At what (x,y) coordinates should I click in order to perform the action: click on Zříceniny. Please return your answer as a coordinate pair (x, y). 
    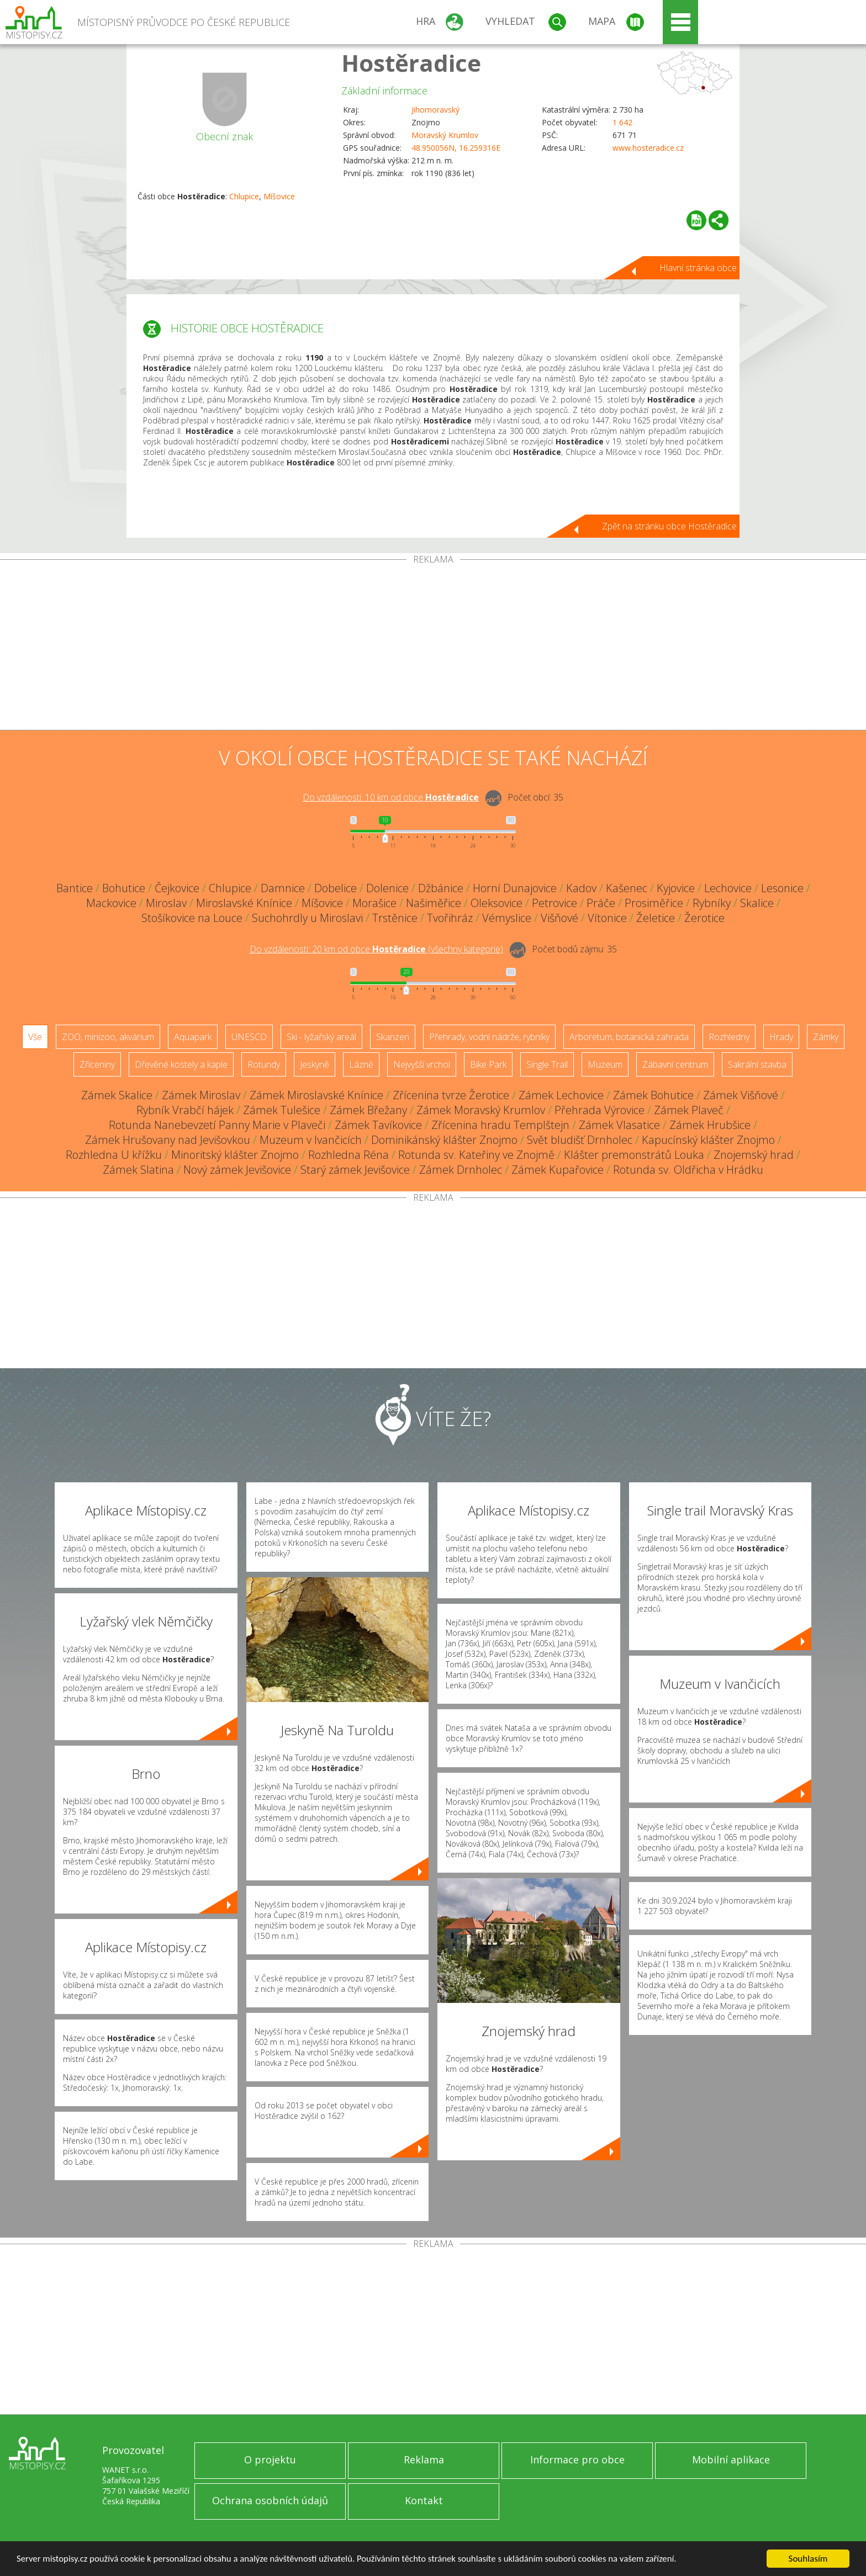
    Looking at the image, I should click on (97, 1064).